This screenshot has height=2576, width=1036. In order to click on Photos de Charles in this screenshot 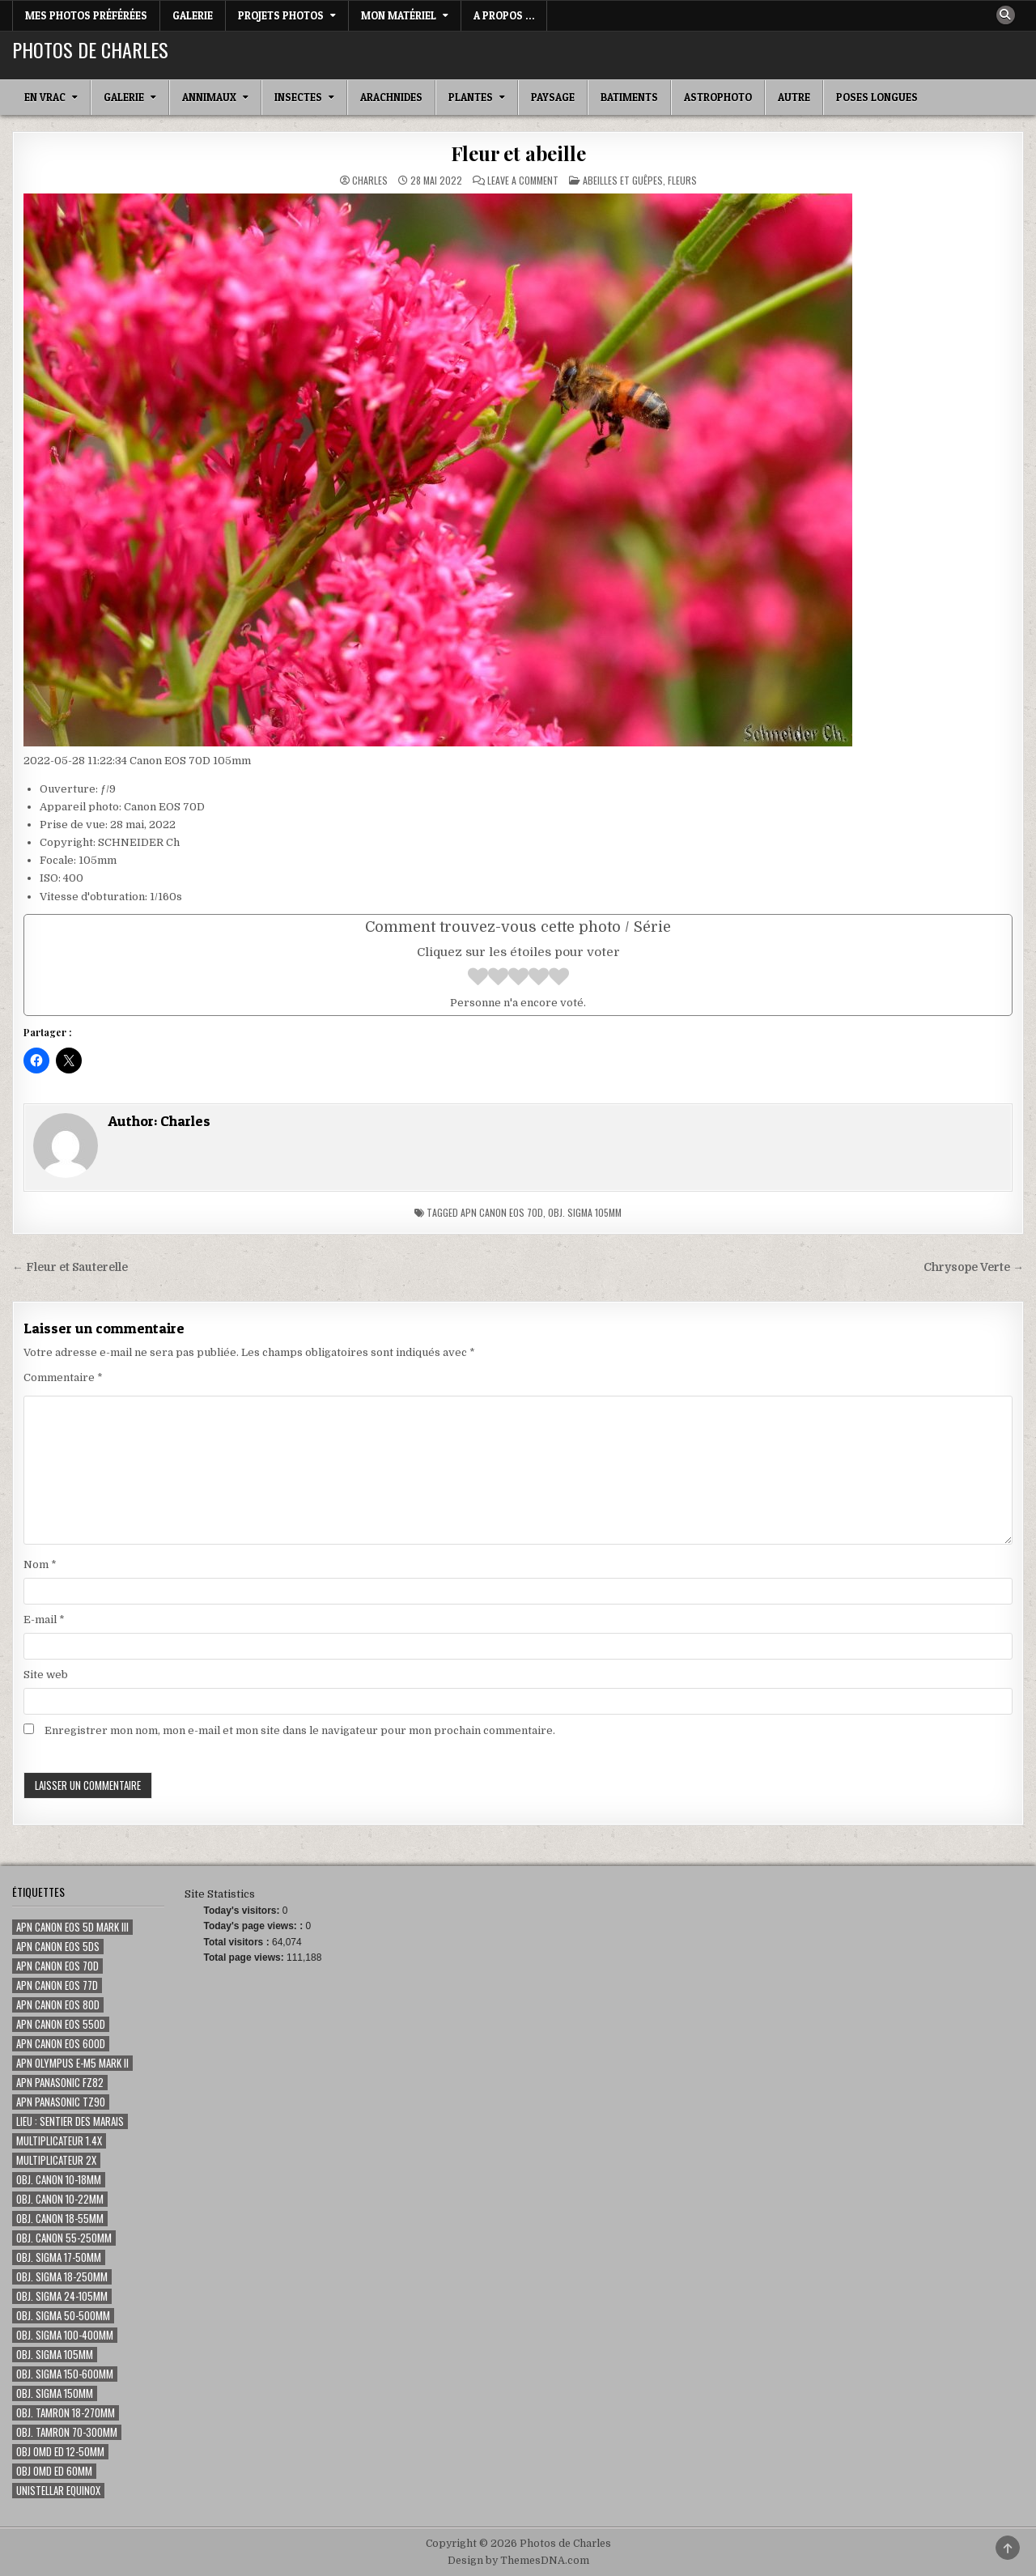, I will do `click(90, 49)`.